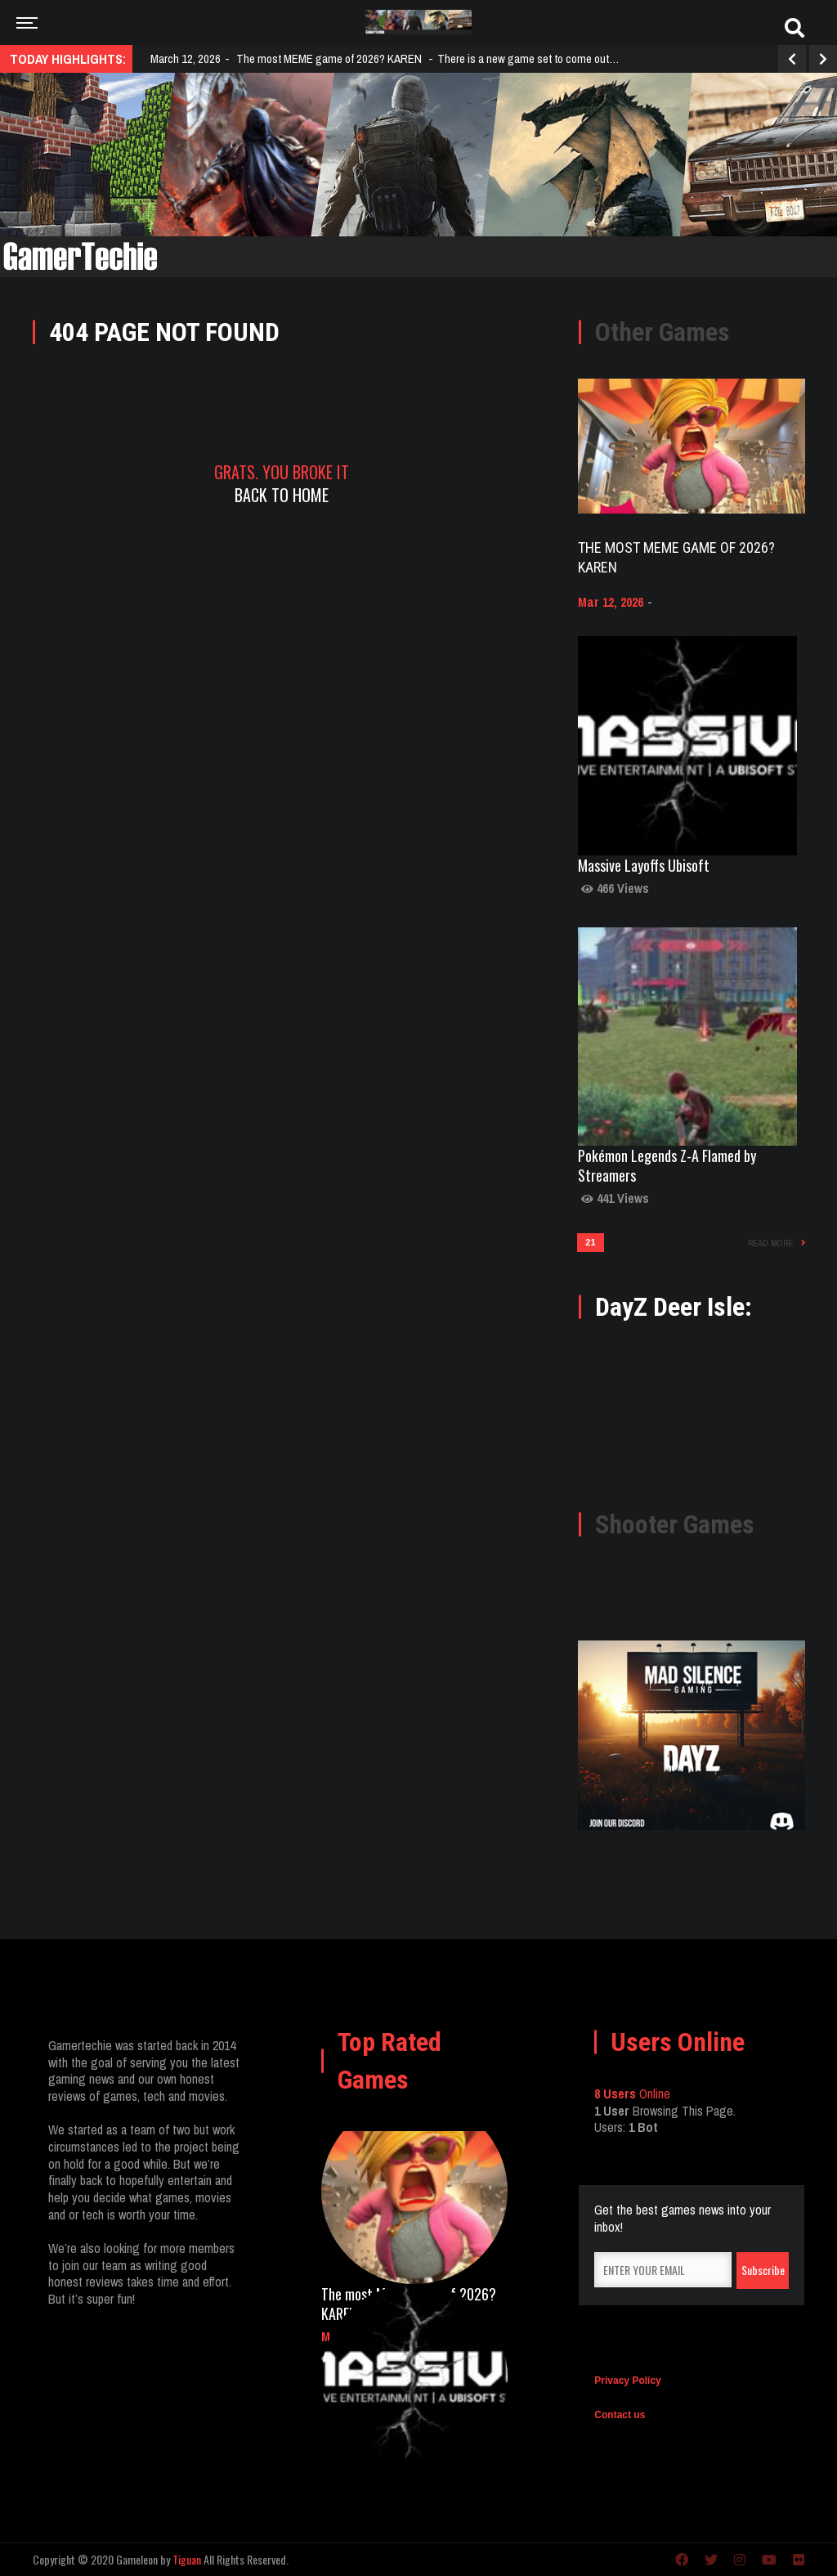  What do you see at coordinates (186, 2559) in the screenshot?
I see `Tiguan` at bounding box center [186, 2559].